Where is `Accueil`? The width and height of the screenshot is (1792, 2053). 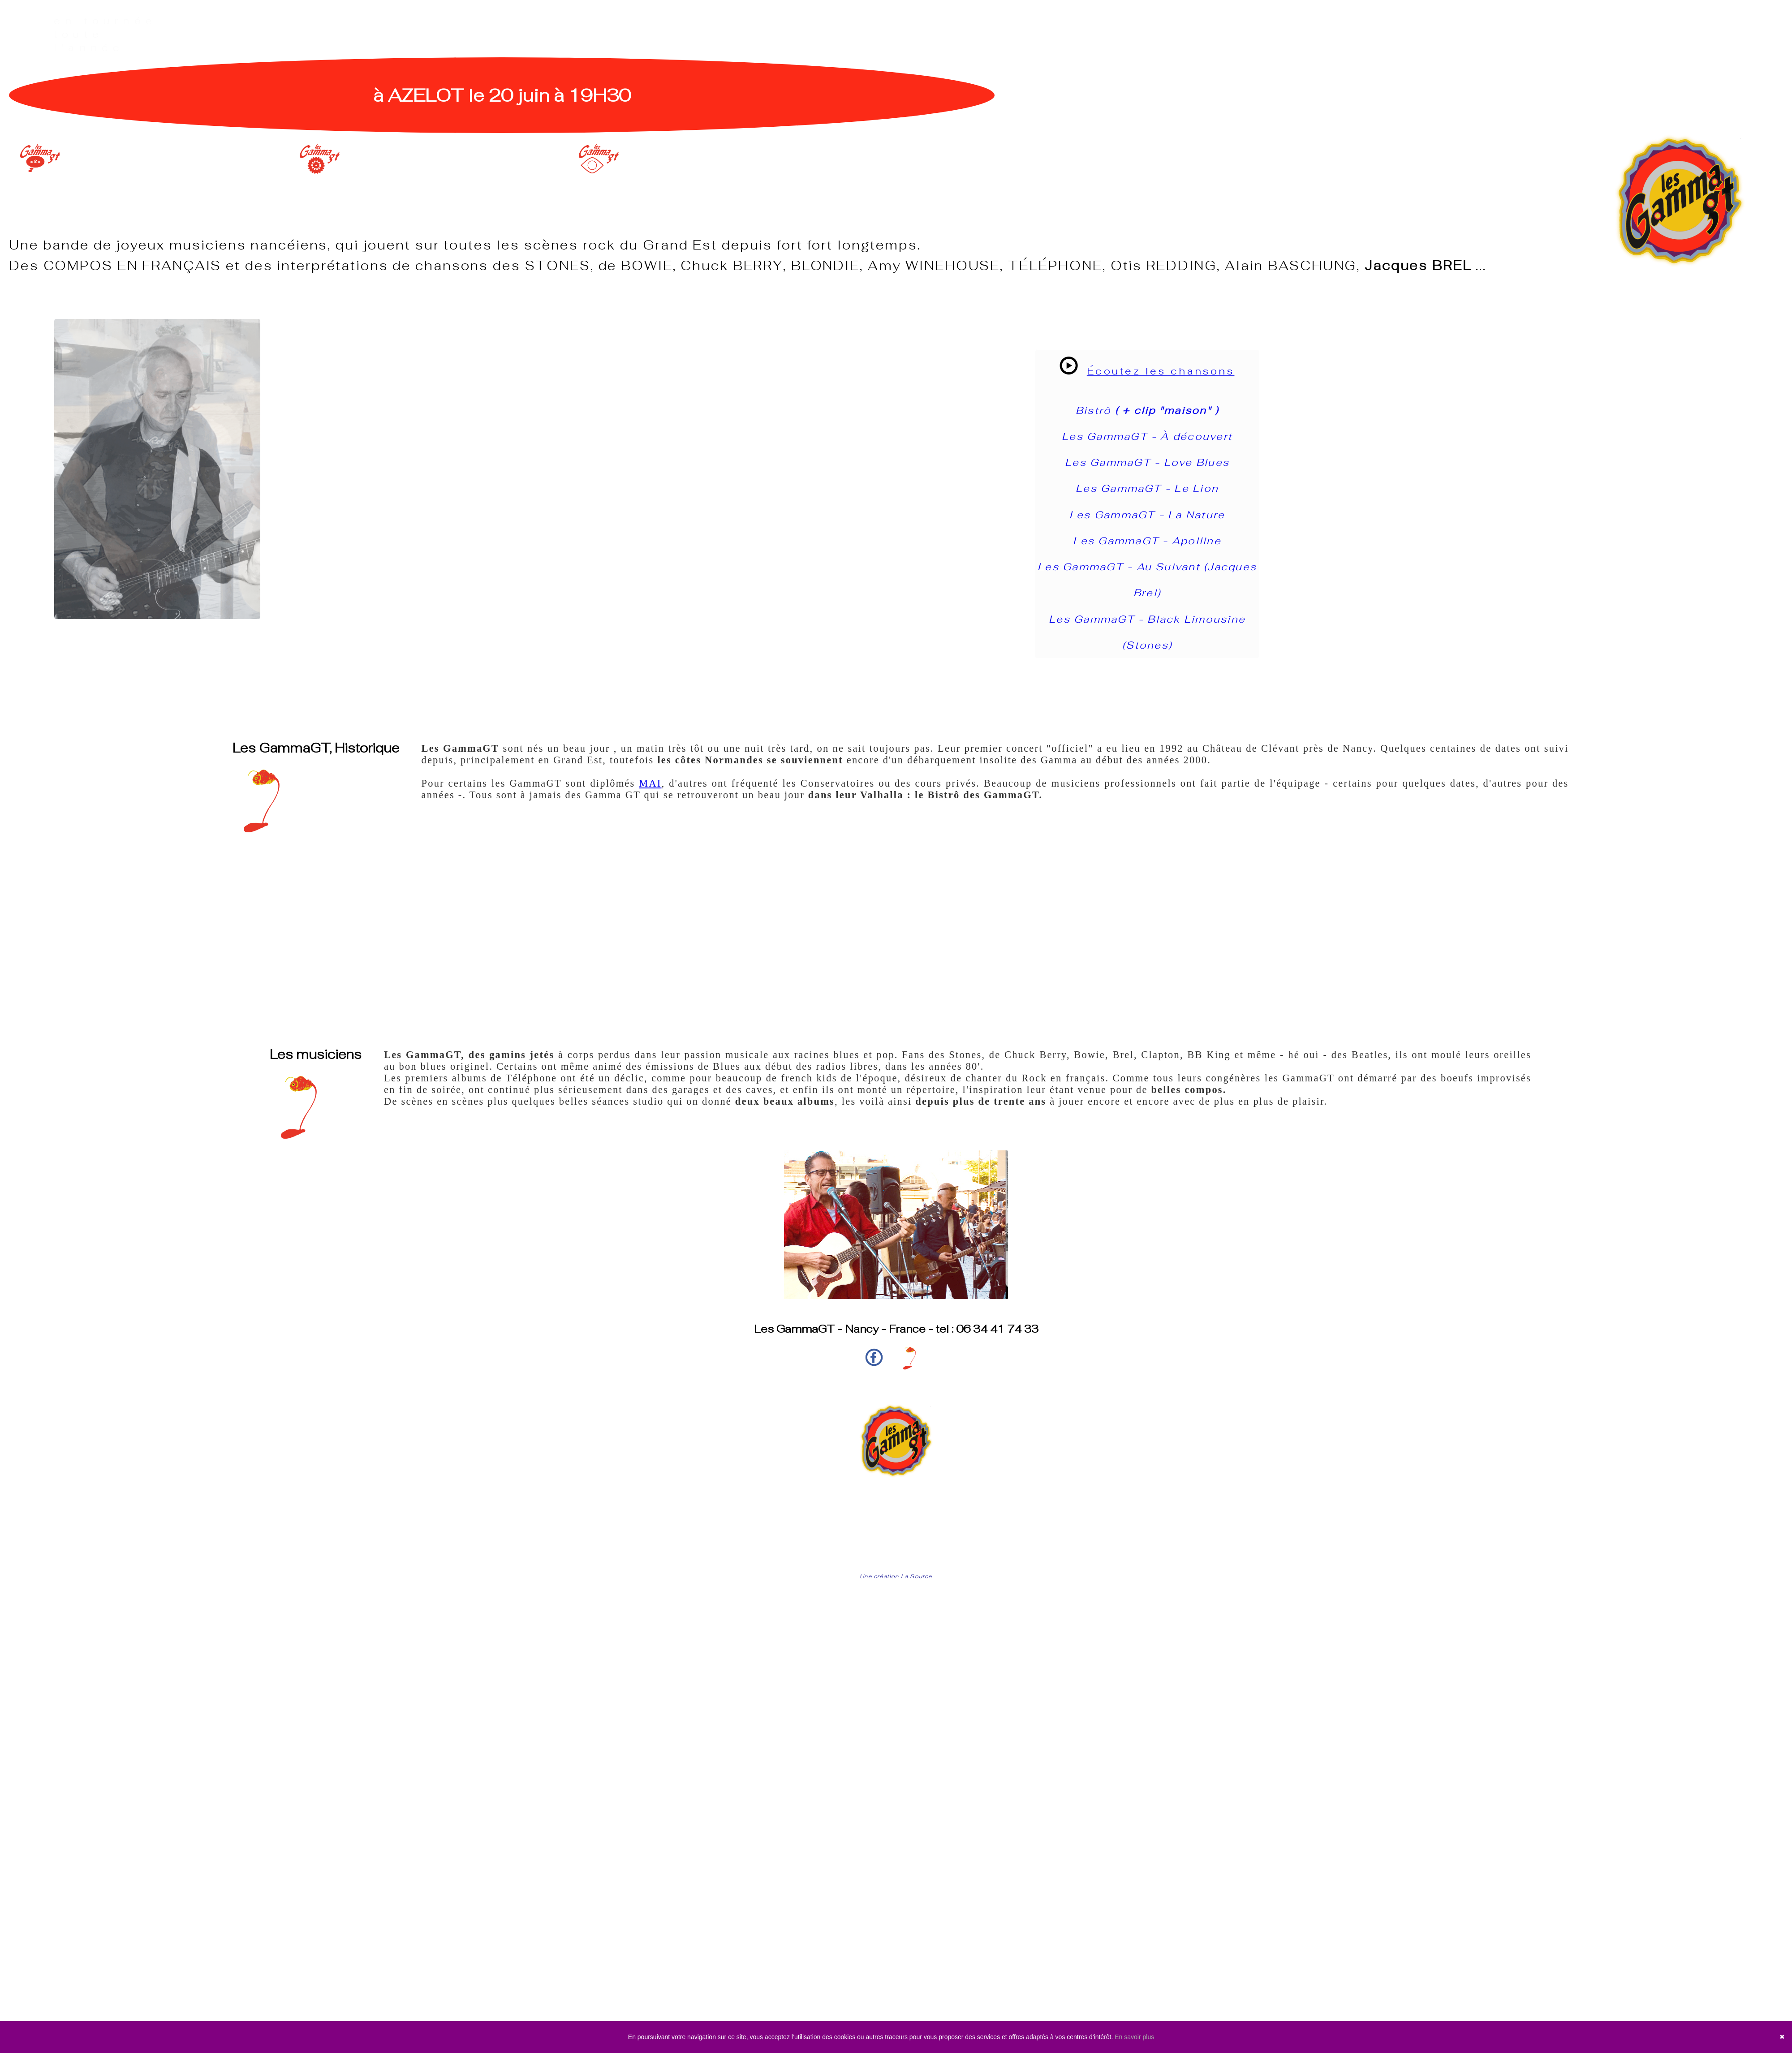 Accueil is located at coordinates (896, 1511).